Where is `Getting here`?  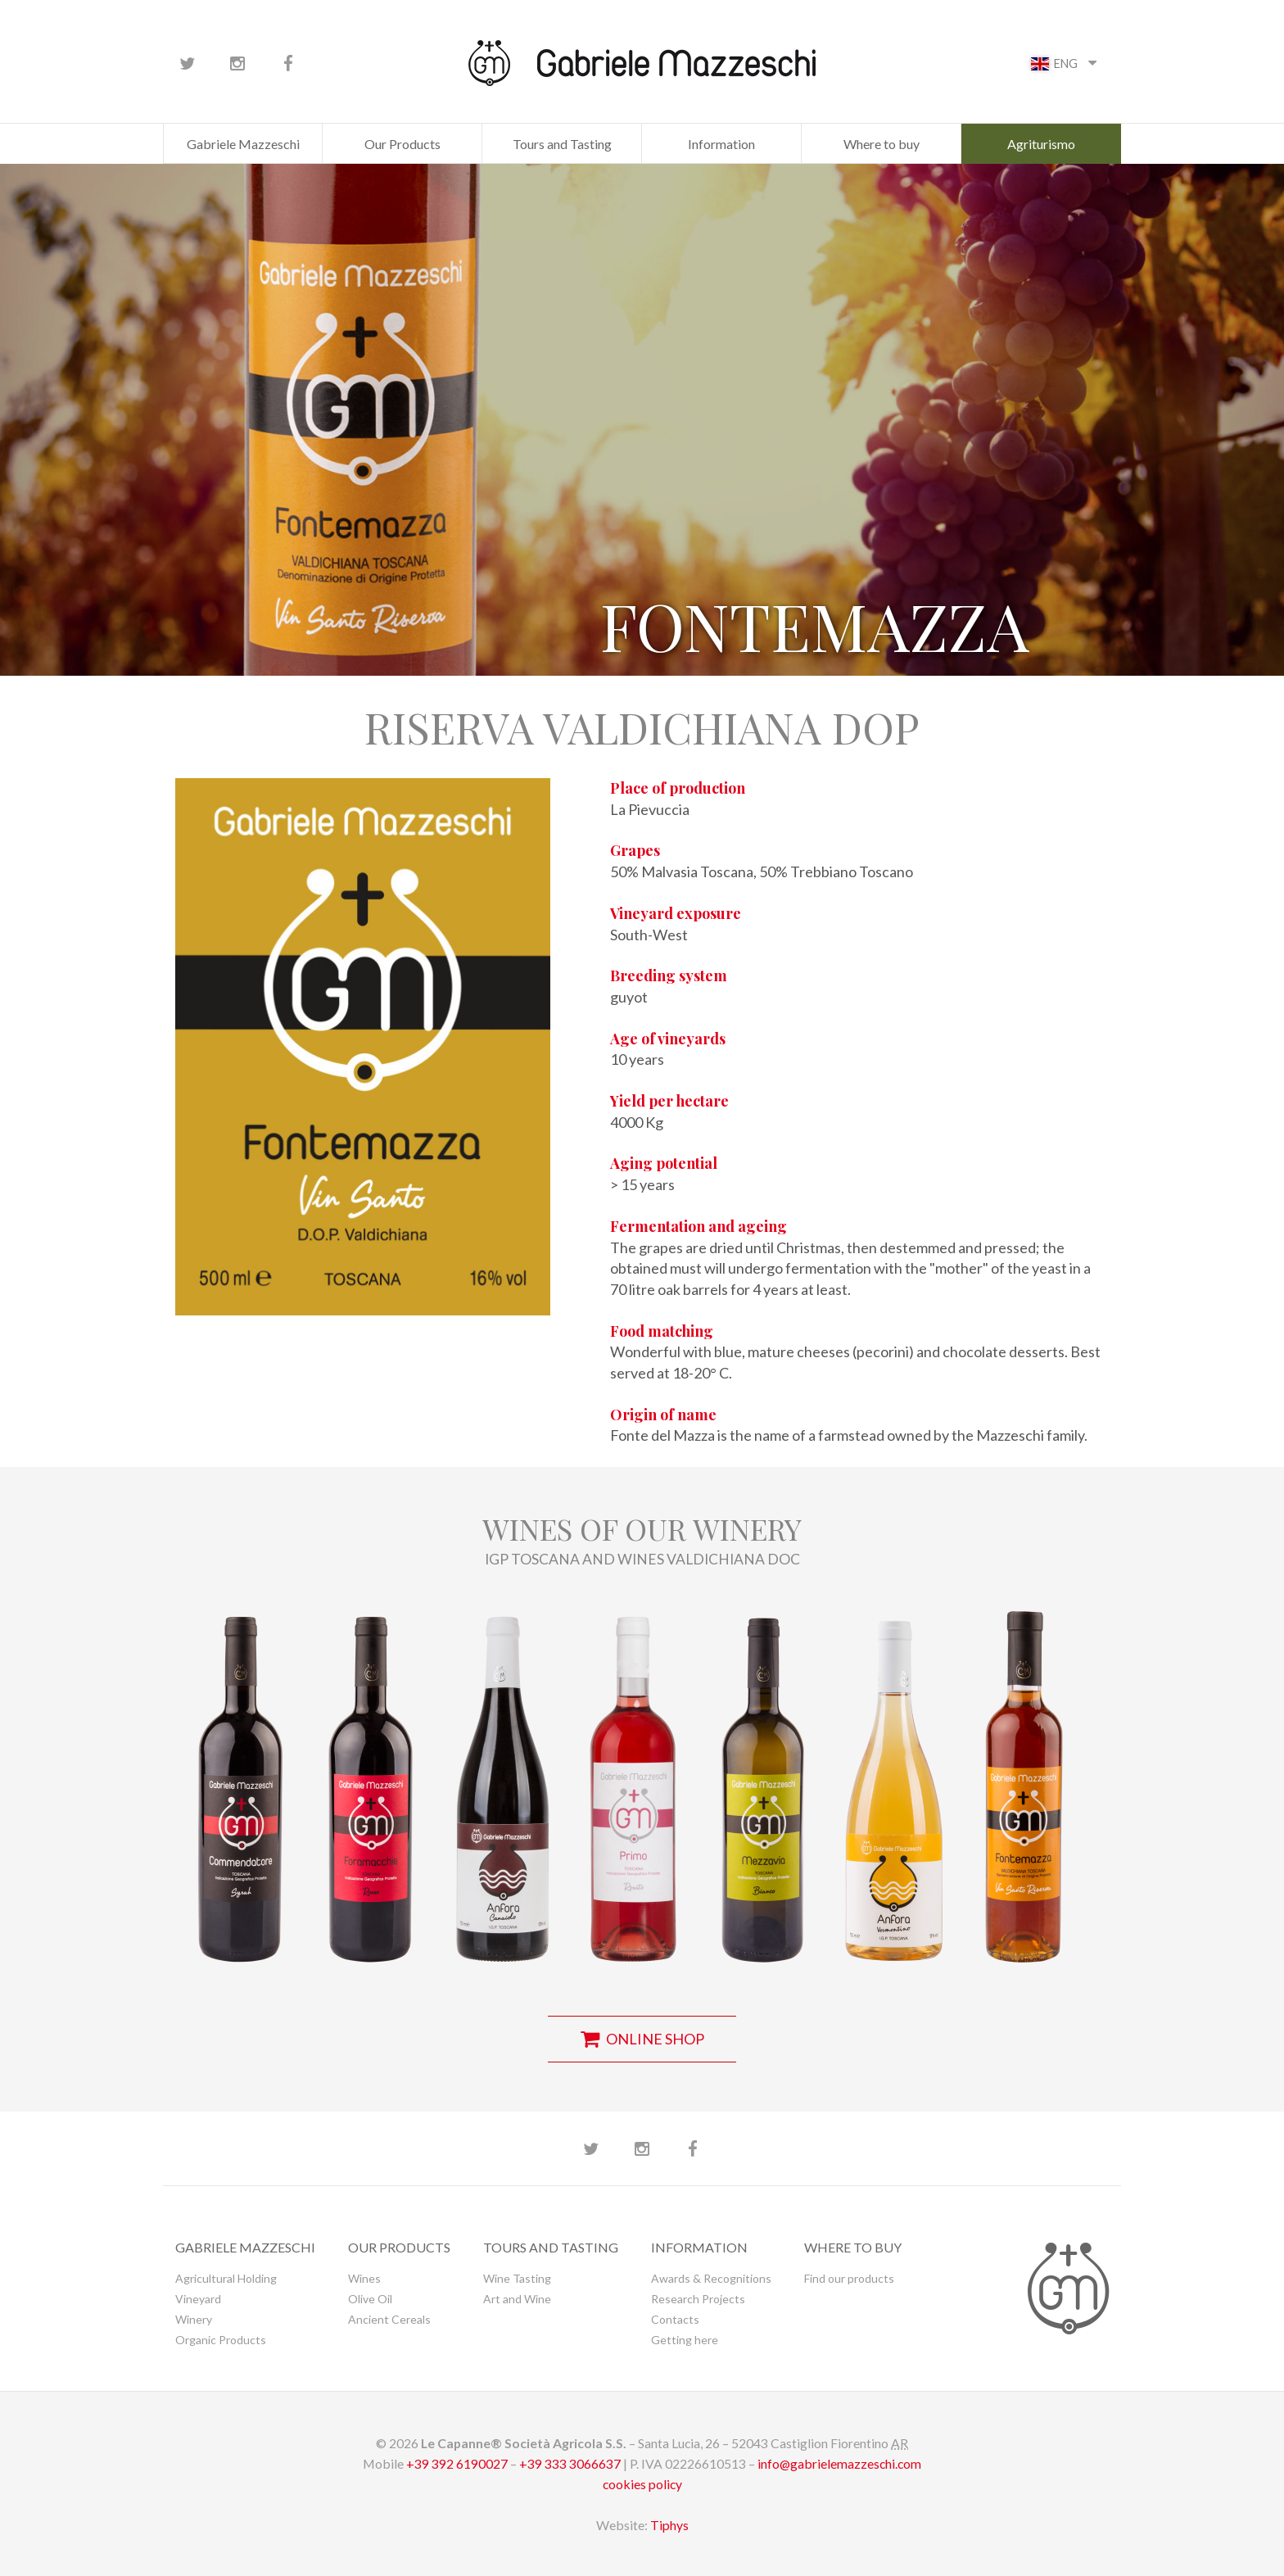
Getting here is located at coordinates (684, 2340).